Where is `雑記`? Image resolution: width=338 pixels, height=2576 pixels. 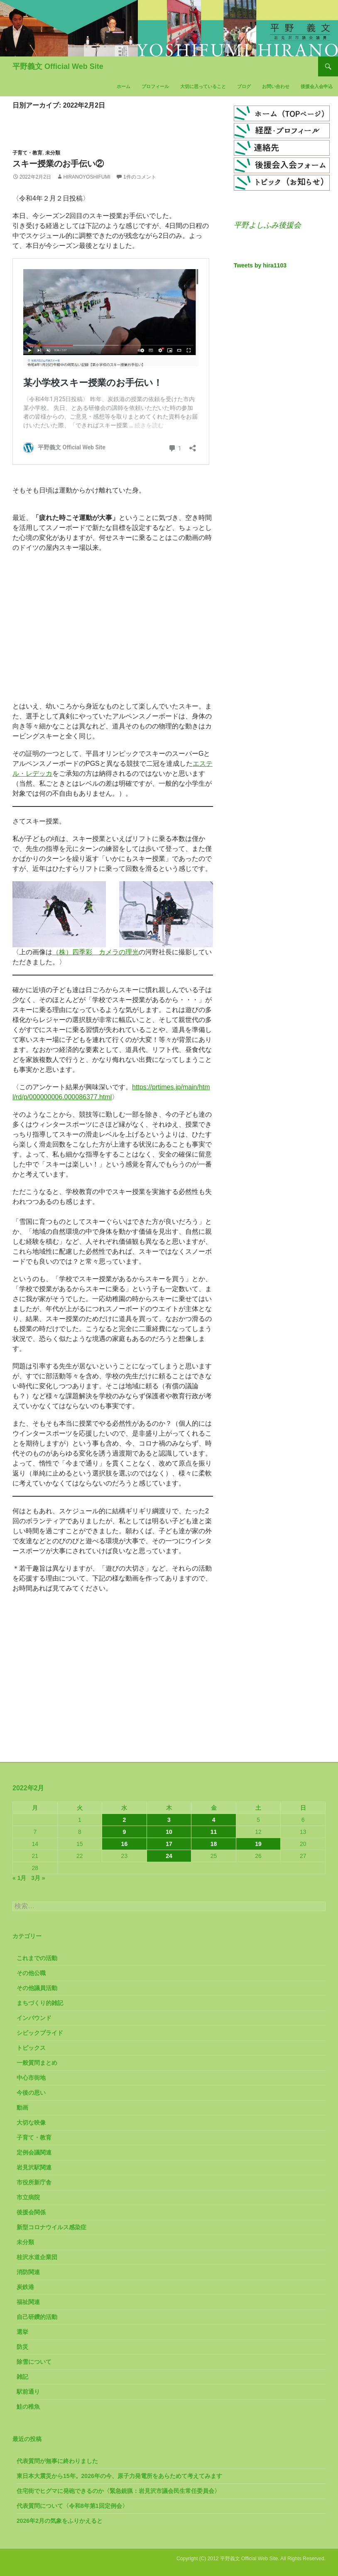 雑記 is located at coordinates (22, 2376).